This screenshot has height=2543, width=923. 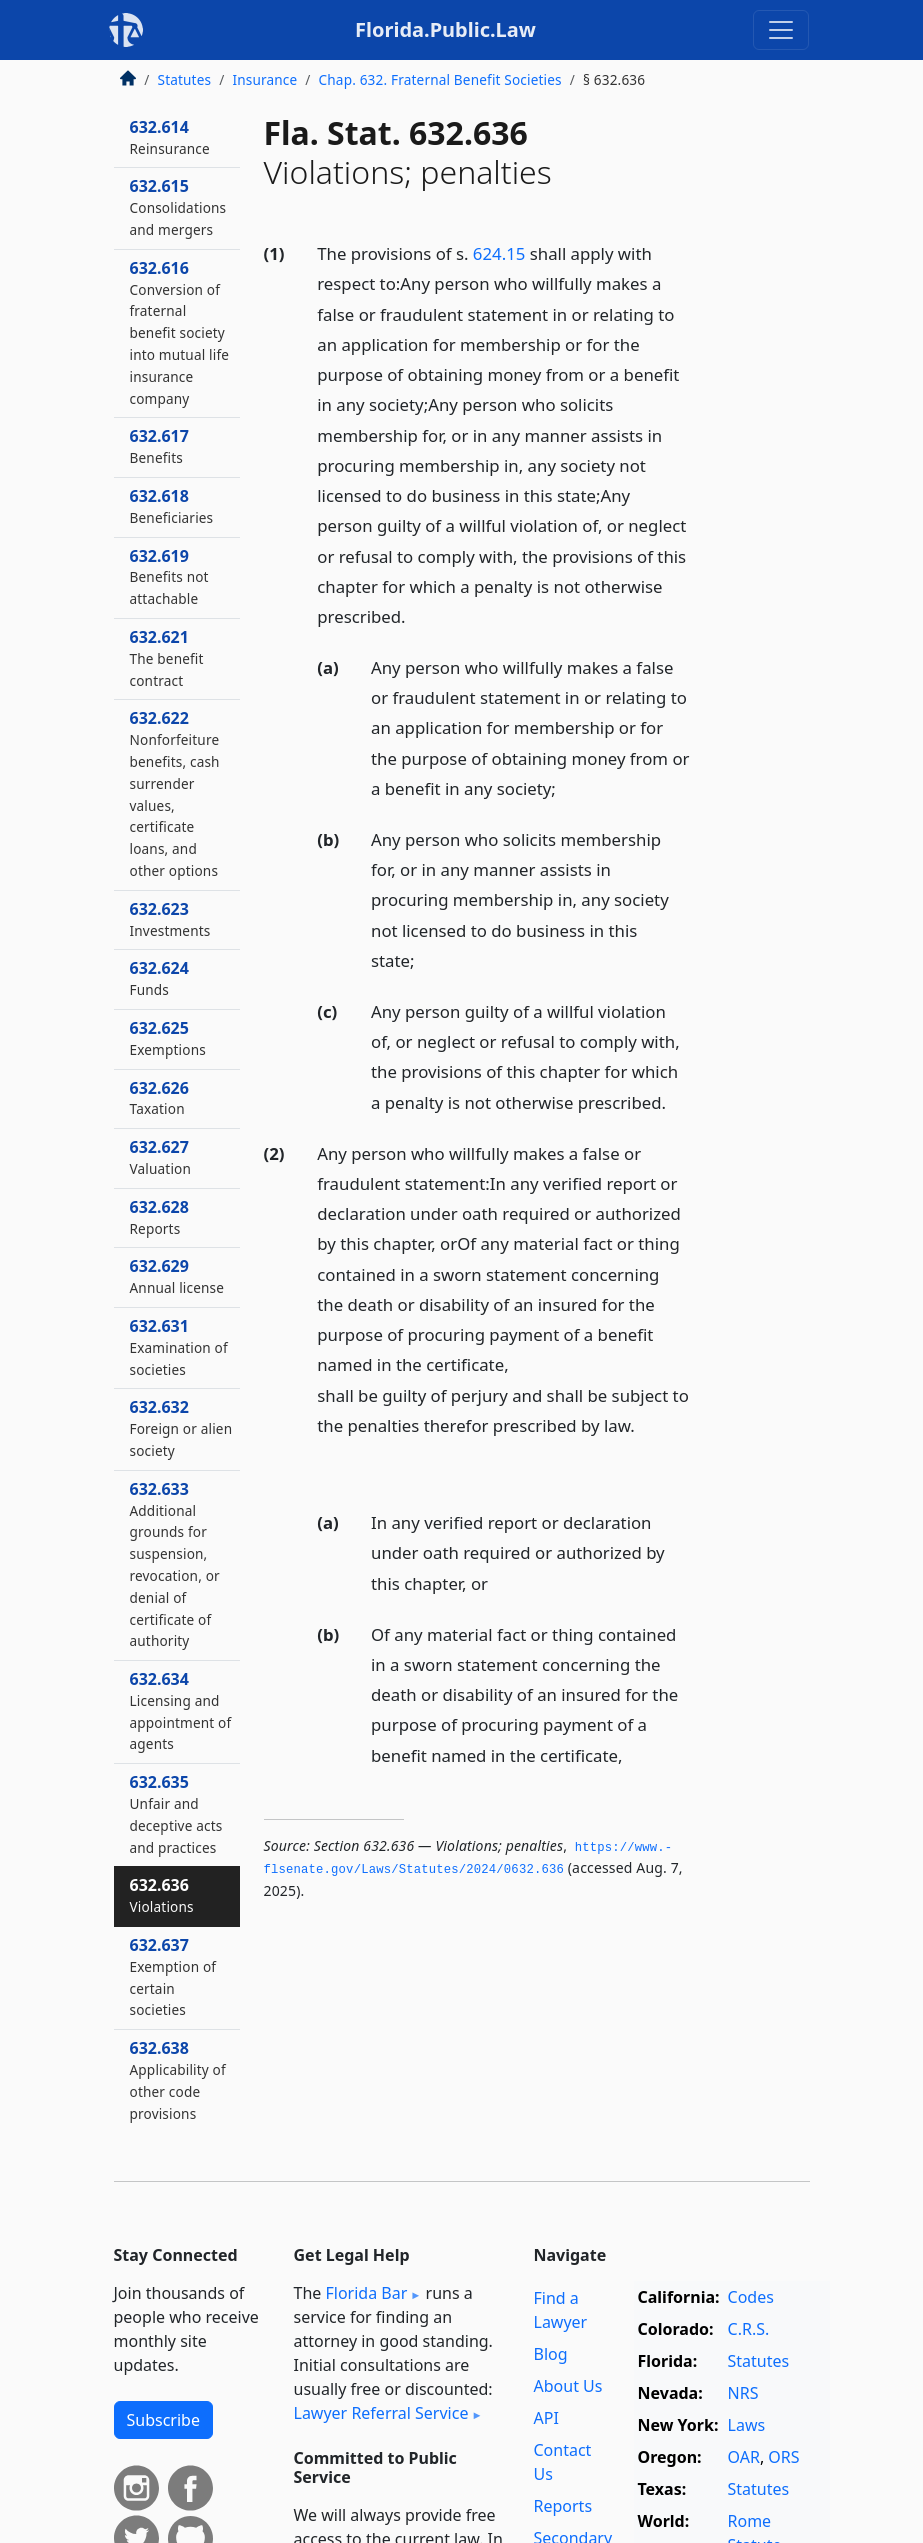 What do you see at coordinates (381, 2413) in the screenshot?
I see `Lawyer Referral Service` at bounding box center [381, 2413].